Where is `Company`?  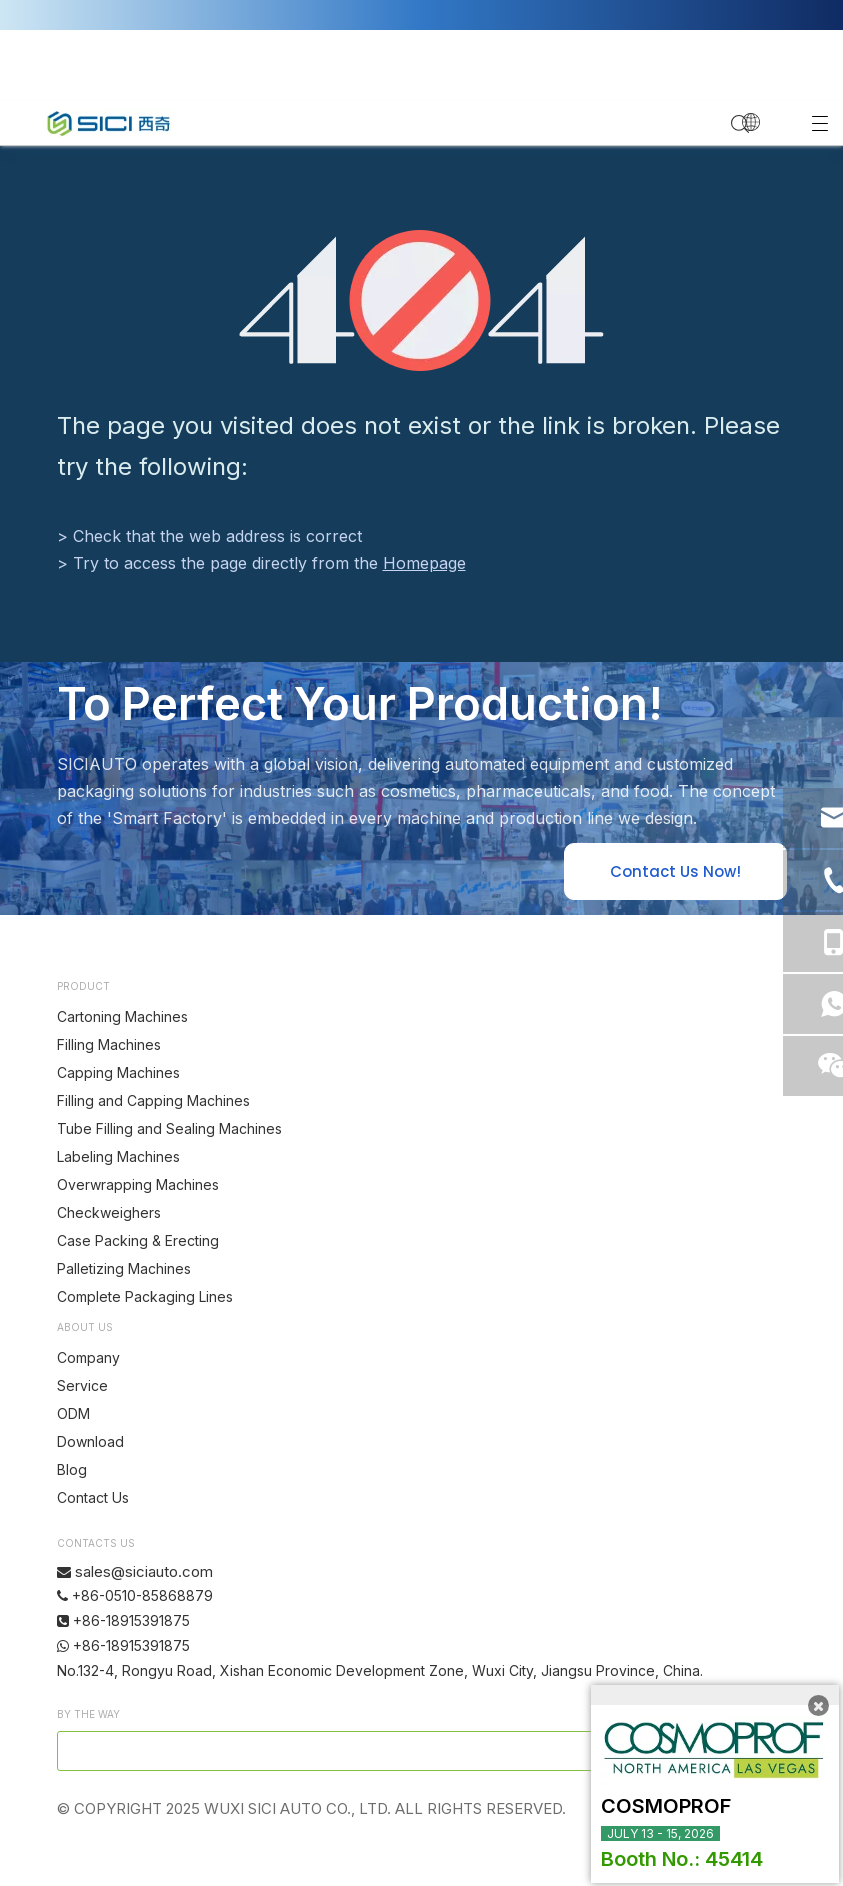 Company is located at coordinates (88, 1357).